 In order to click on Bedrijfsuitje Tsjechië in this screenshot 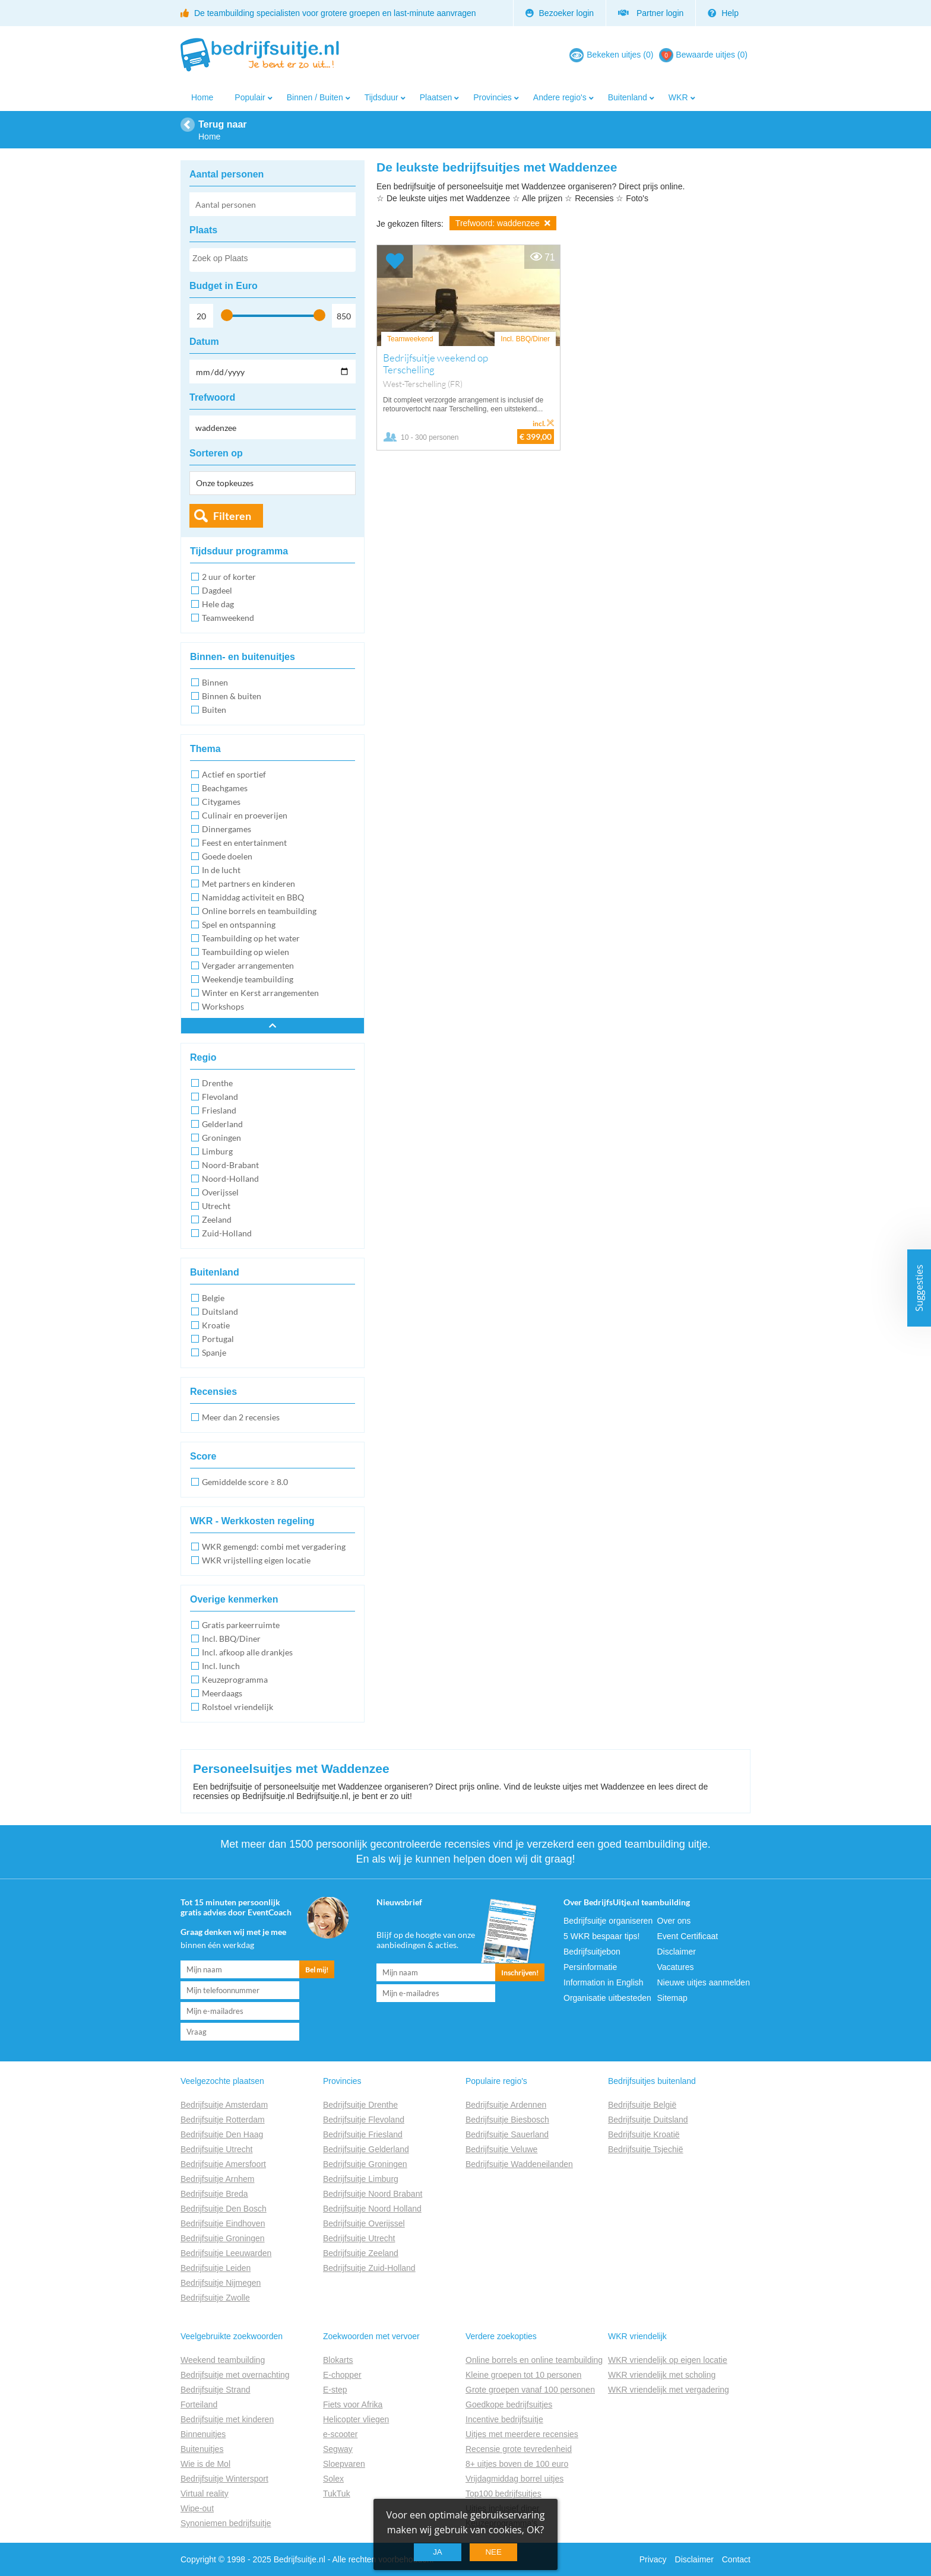, I will do `click(645, 2149)`.